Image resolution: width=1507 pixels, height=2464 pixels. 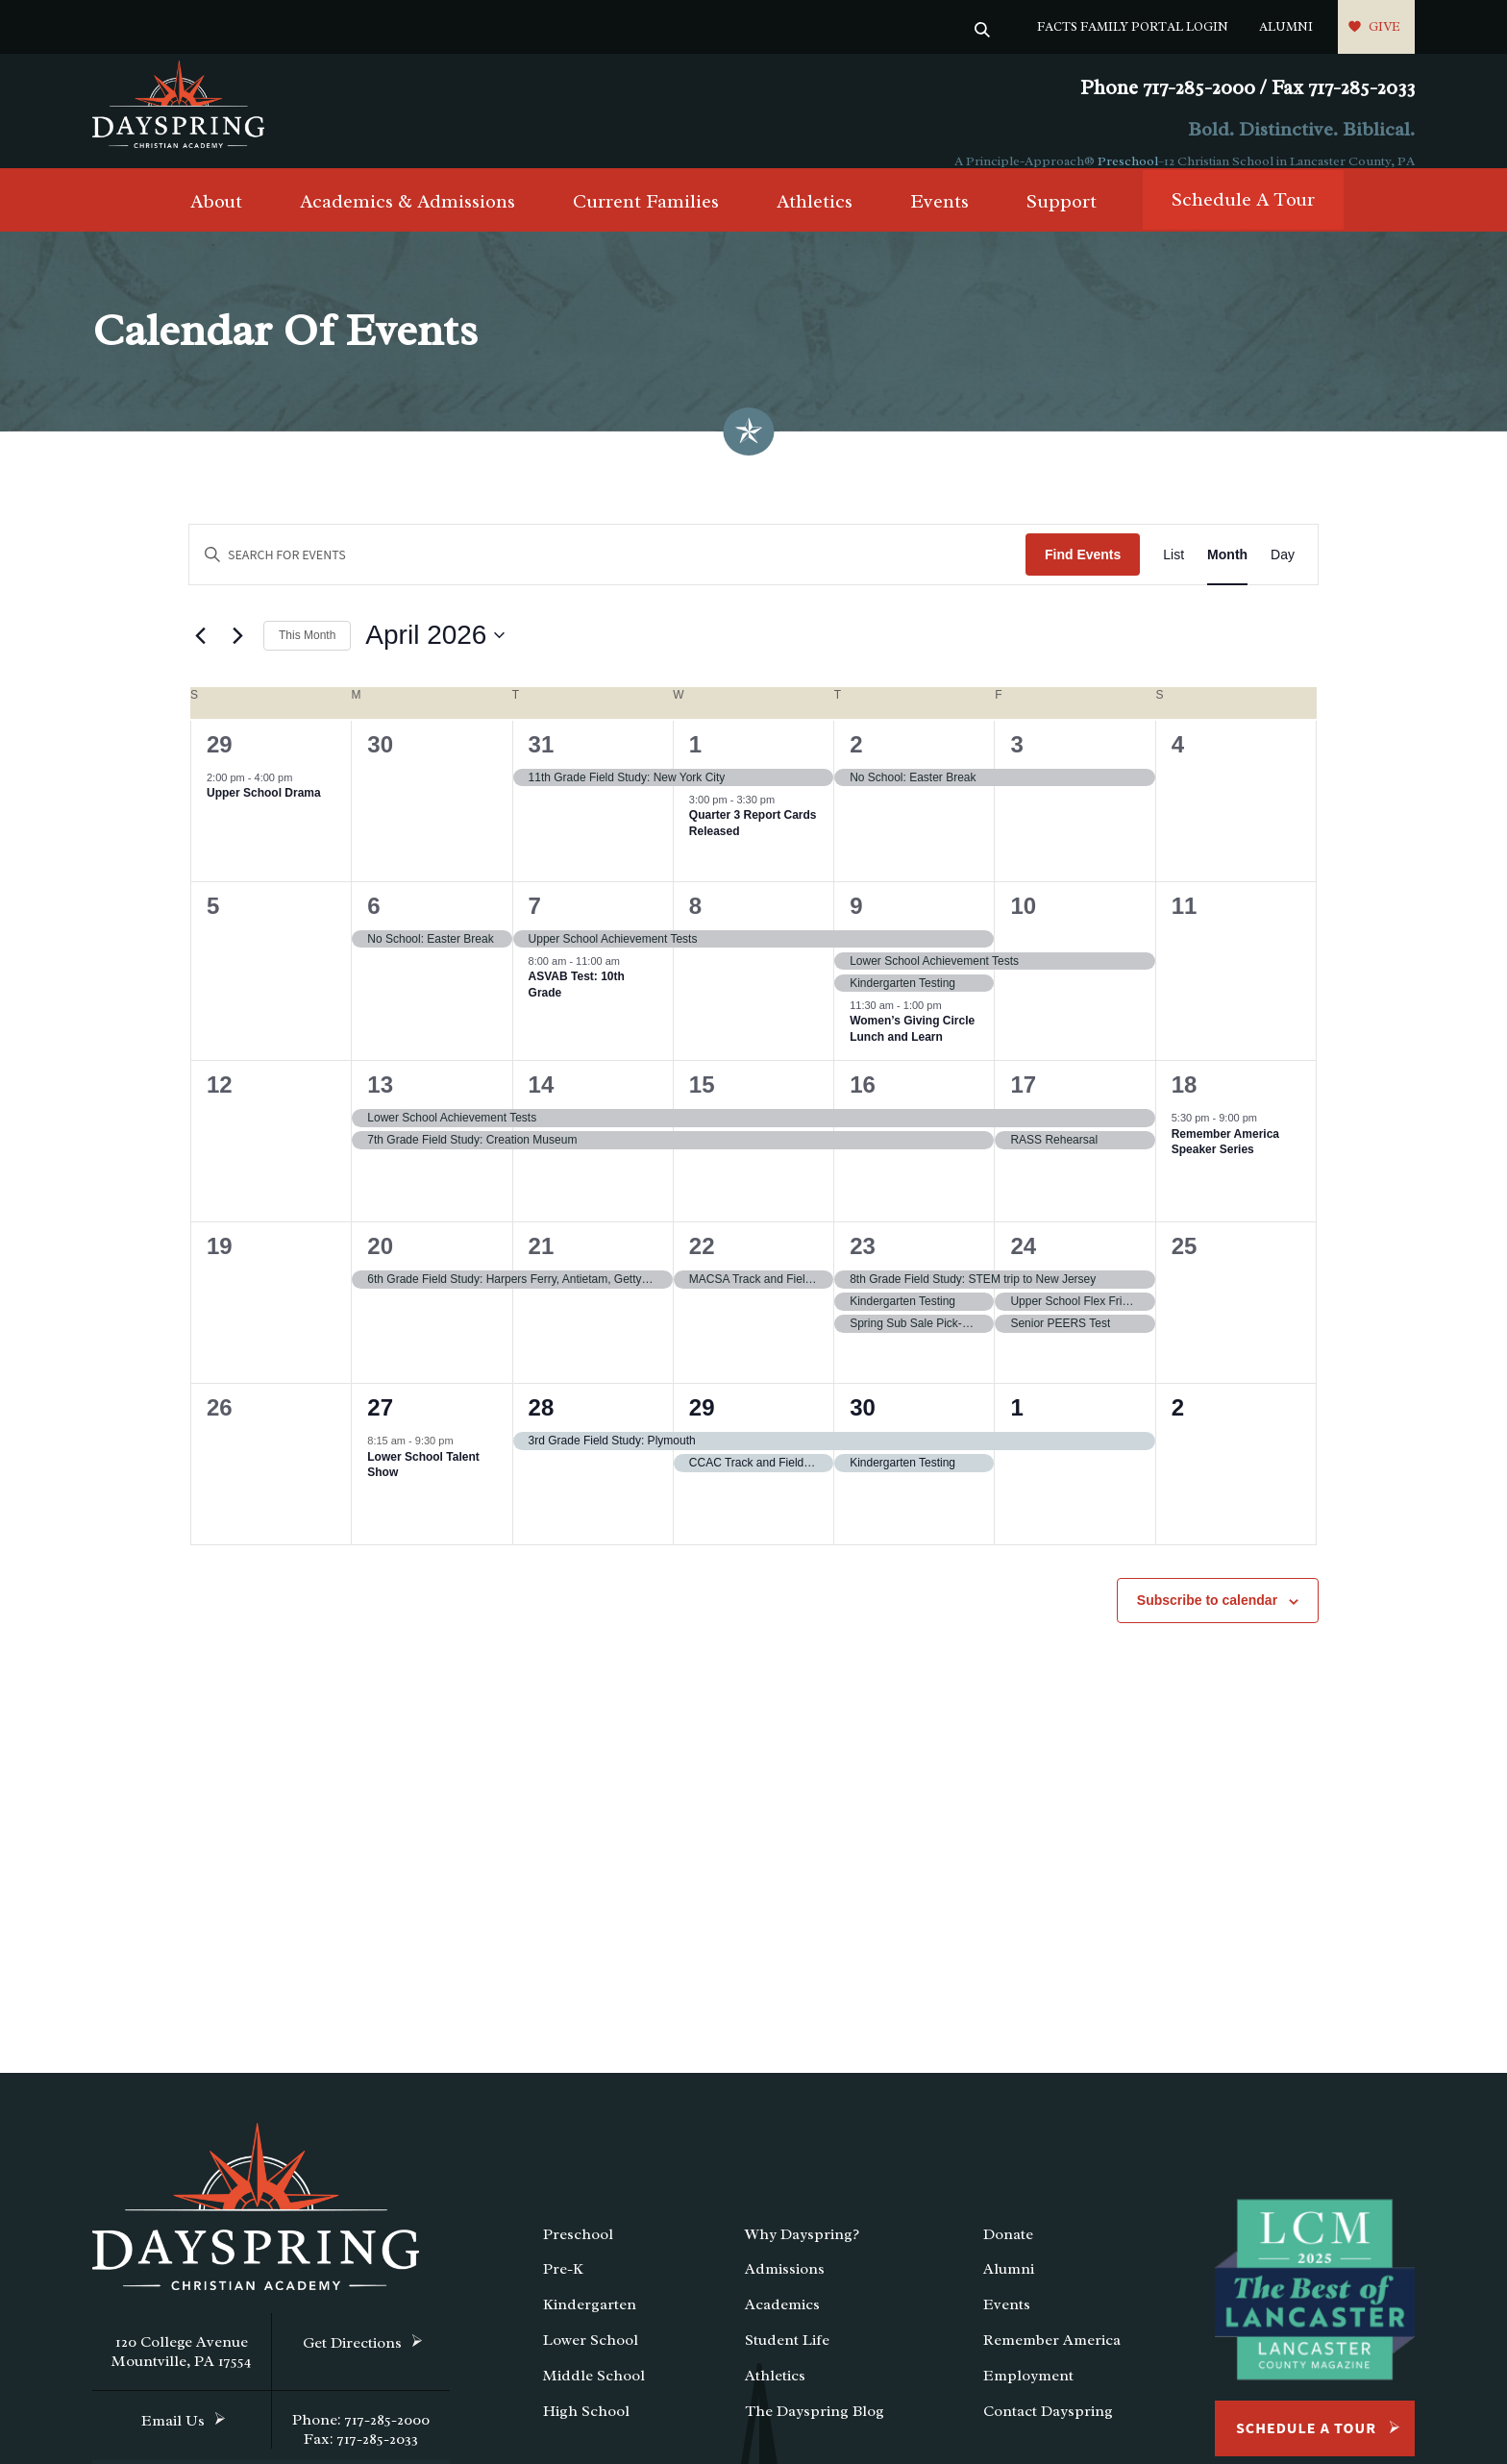 I want to click on Alumni, so click(x=1286, y=26).